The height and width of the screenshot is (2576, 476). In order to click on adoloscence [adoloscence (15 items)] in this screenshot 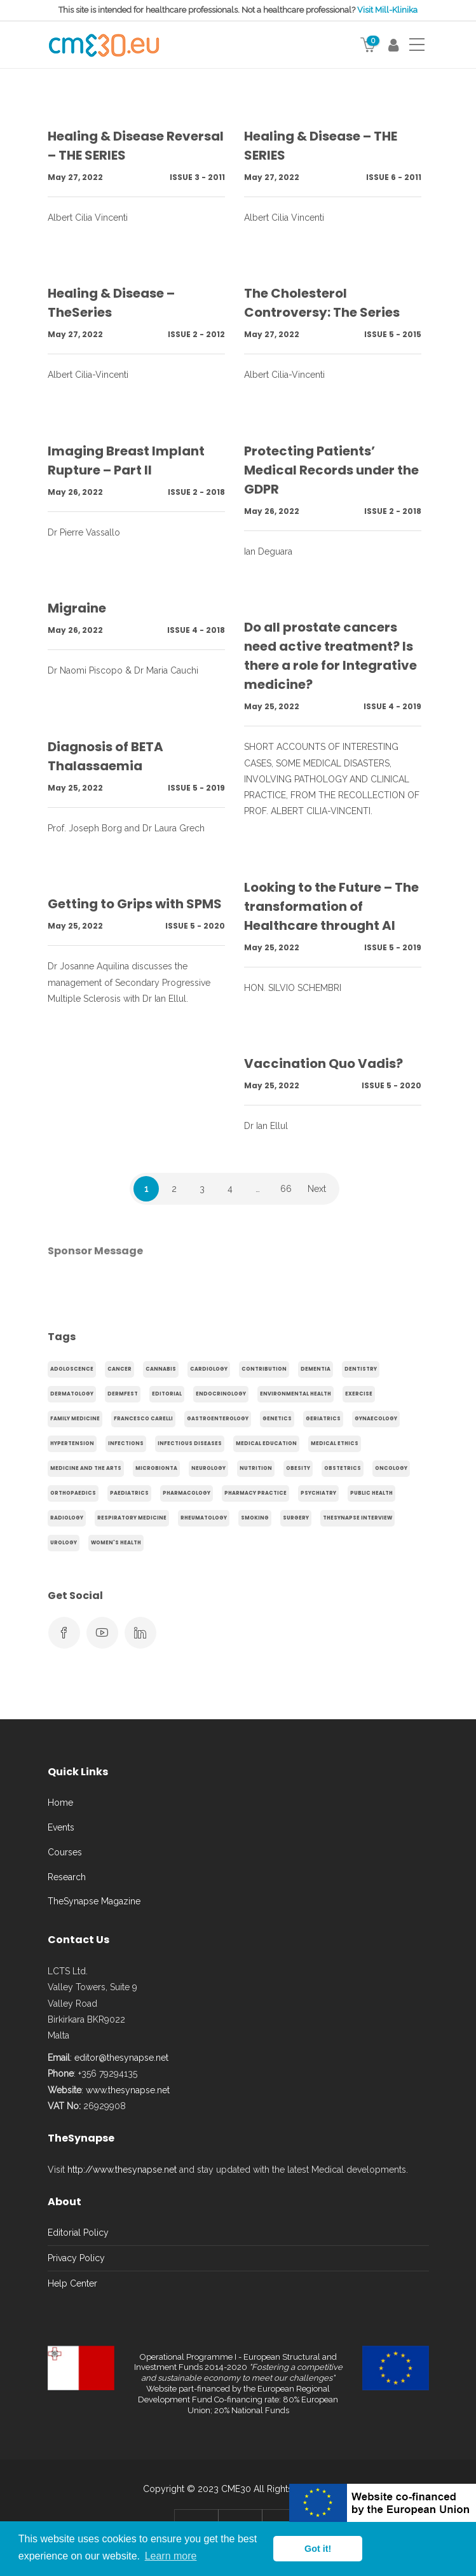, I will do `click(71, 1369)`.